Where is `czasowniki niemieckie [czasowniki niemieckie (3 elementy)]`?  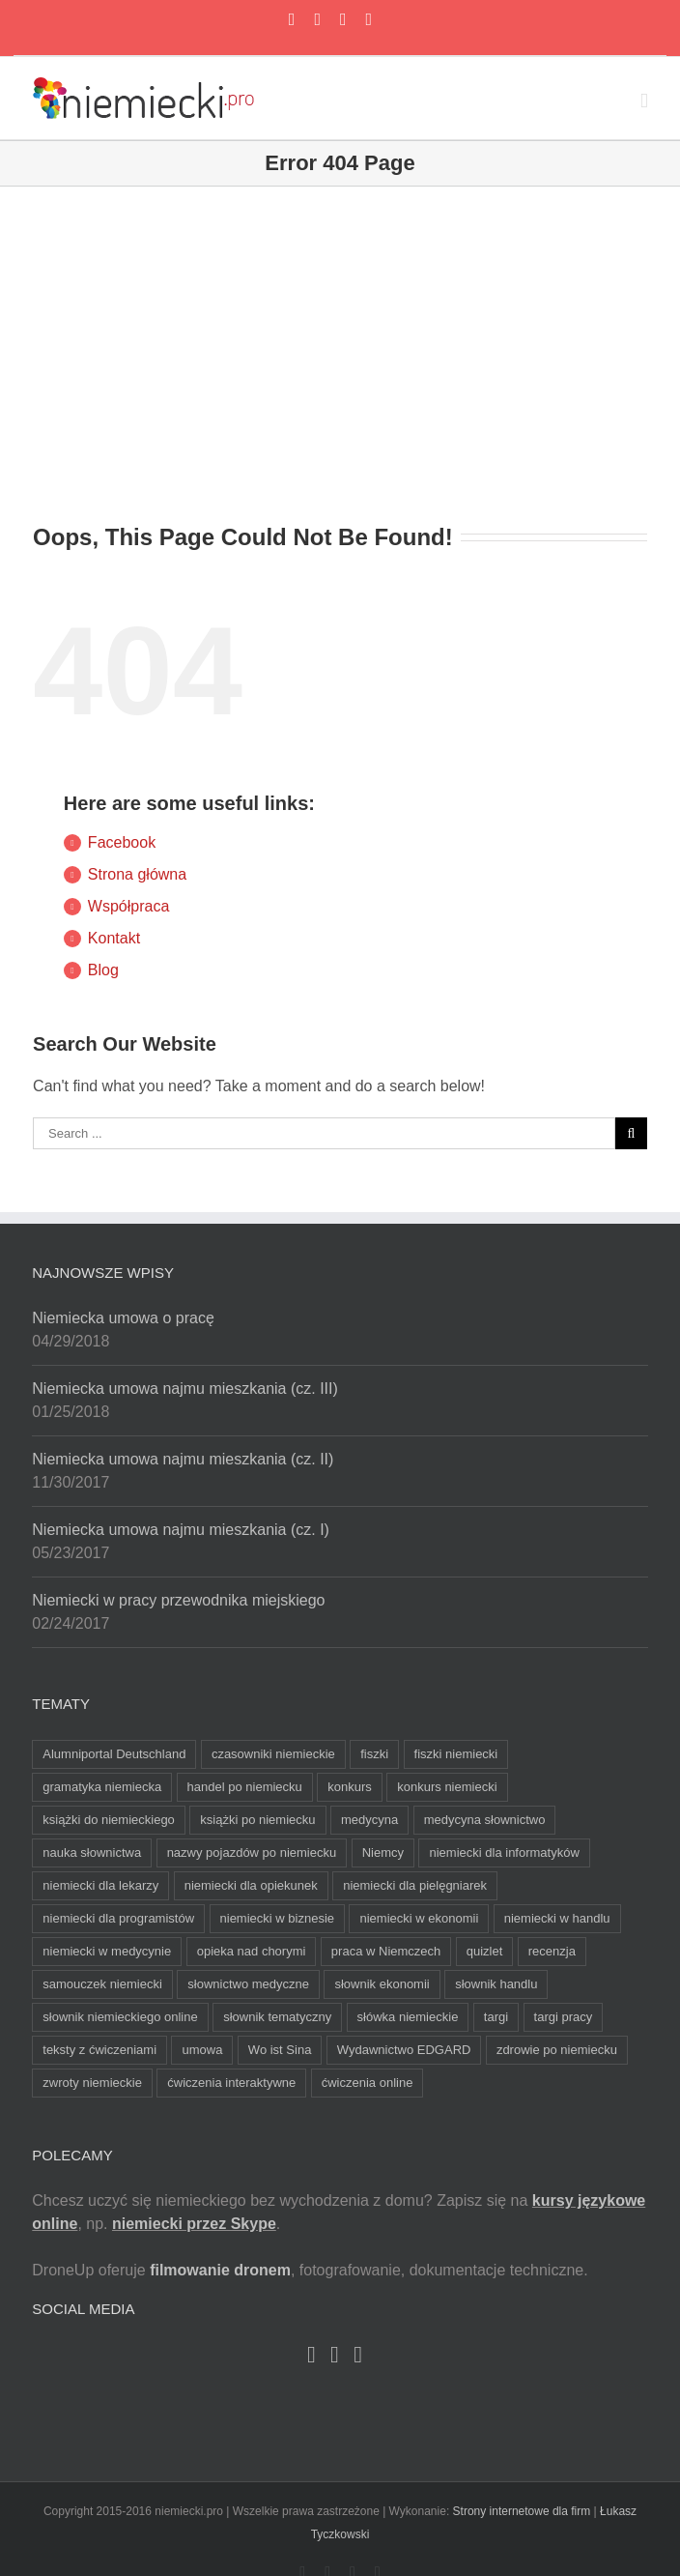
czasowniki niemieckie [czasowniki niemieckie (3 elementy)] is located at coordinates (273, 1754).